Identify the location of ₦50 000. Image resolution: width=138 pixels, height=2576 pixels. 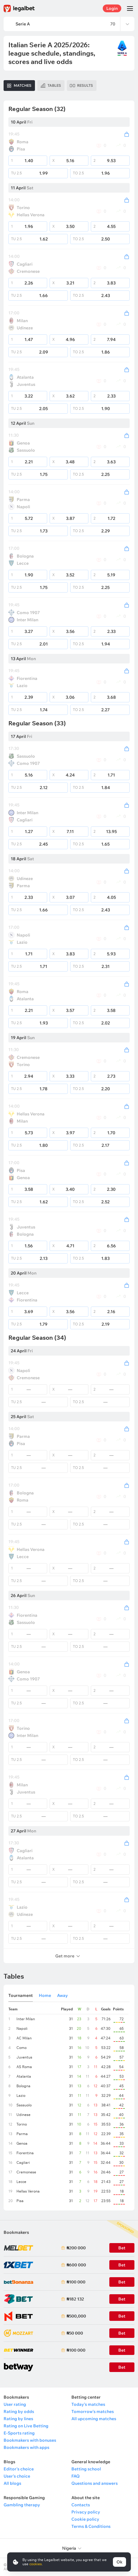
(75, 2333).